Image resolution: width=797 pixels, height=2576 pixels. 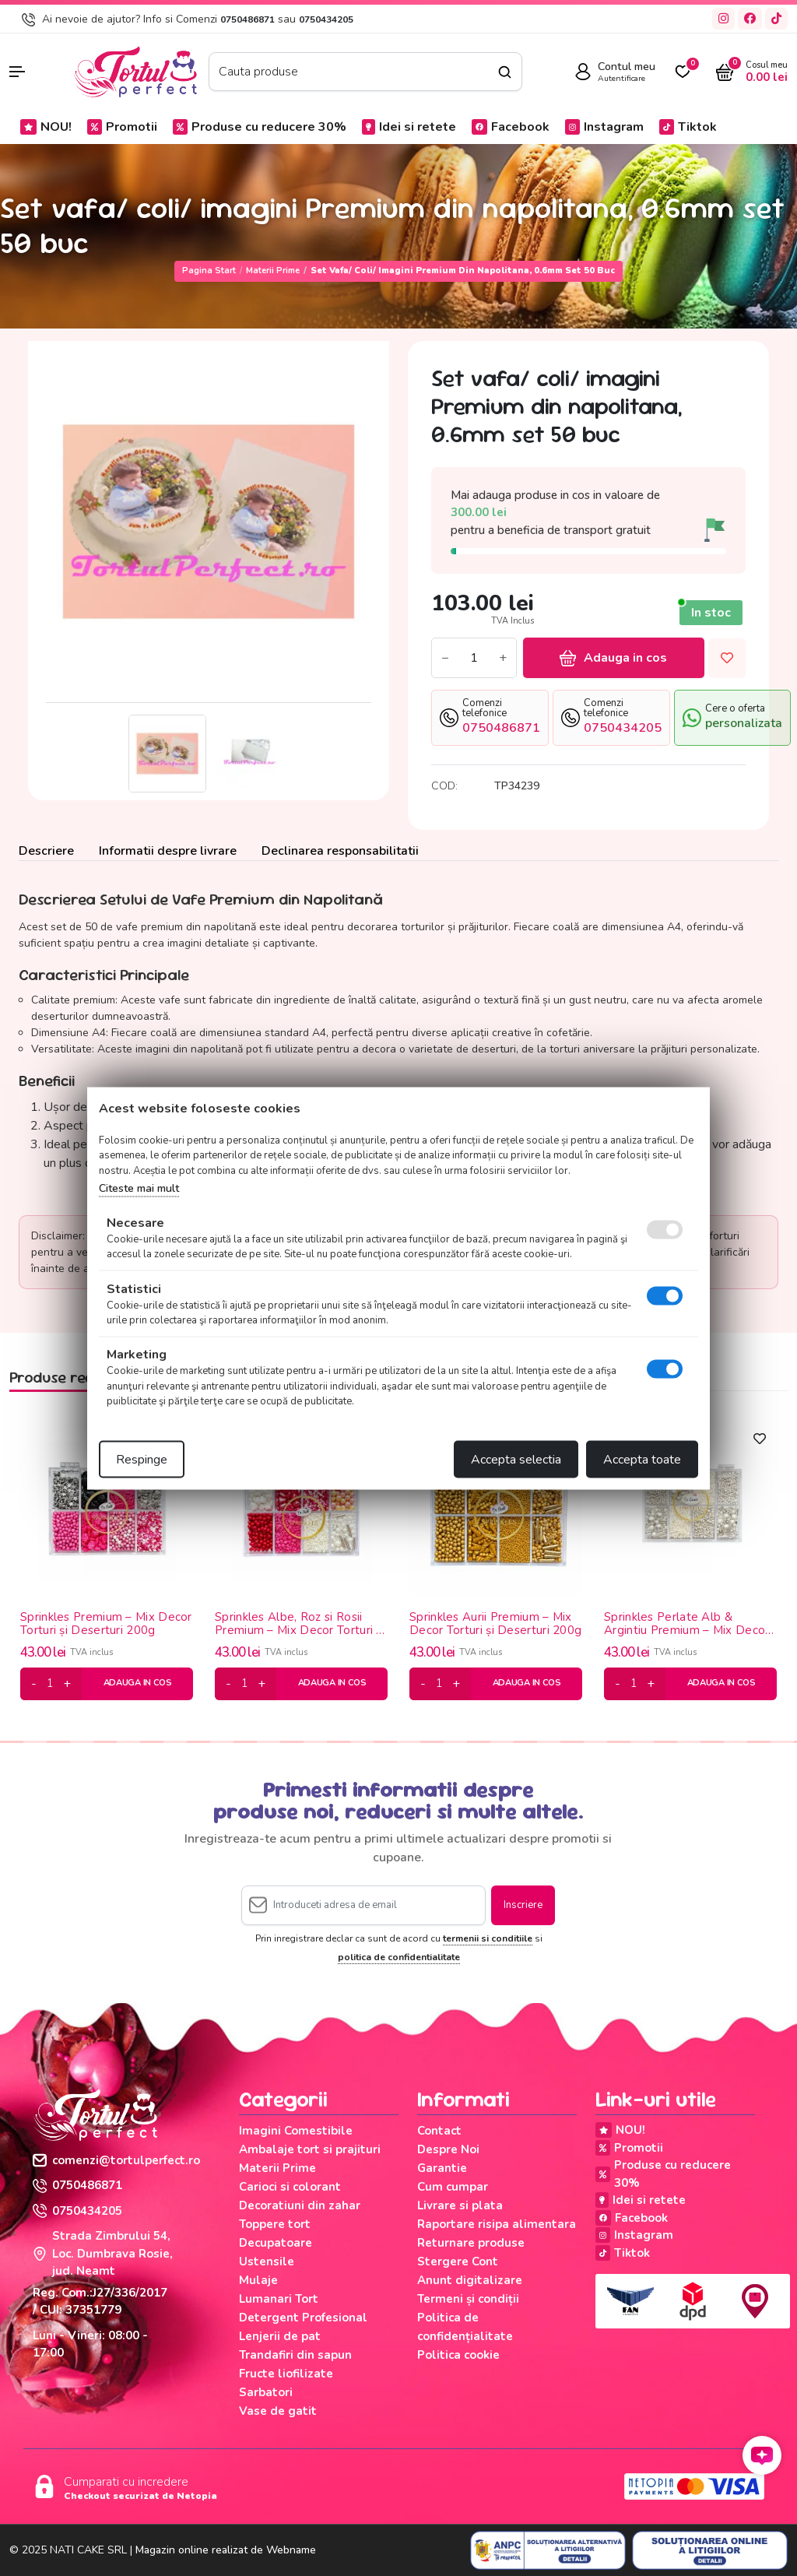 What do you see at coordinates (604, 126) in the screenshot?
I see `Instagram` at bounding box center [604, 126].